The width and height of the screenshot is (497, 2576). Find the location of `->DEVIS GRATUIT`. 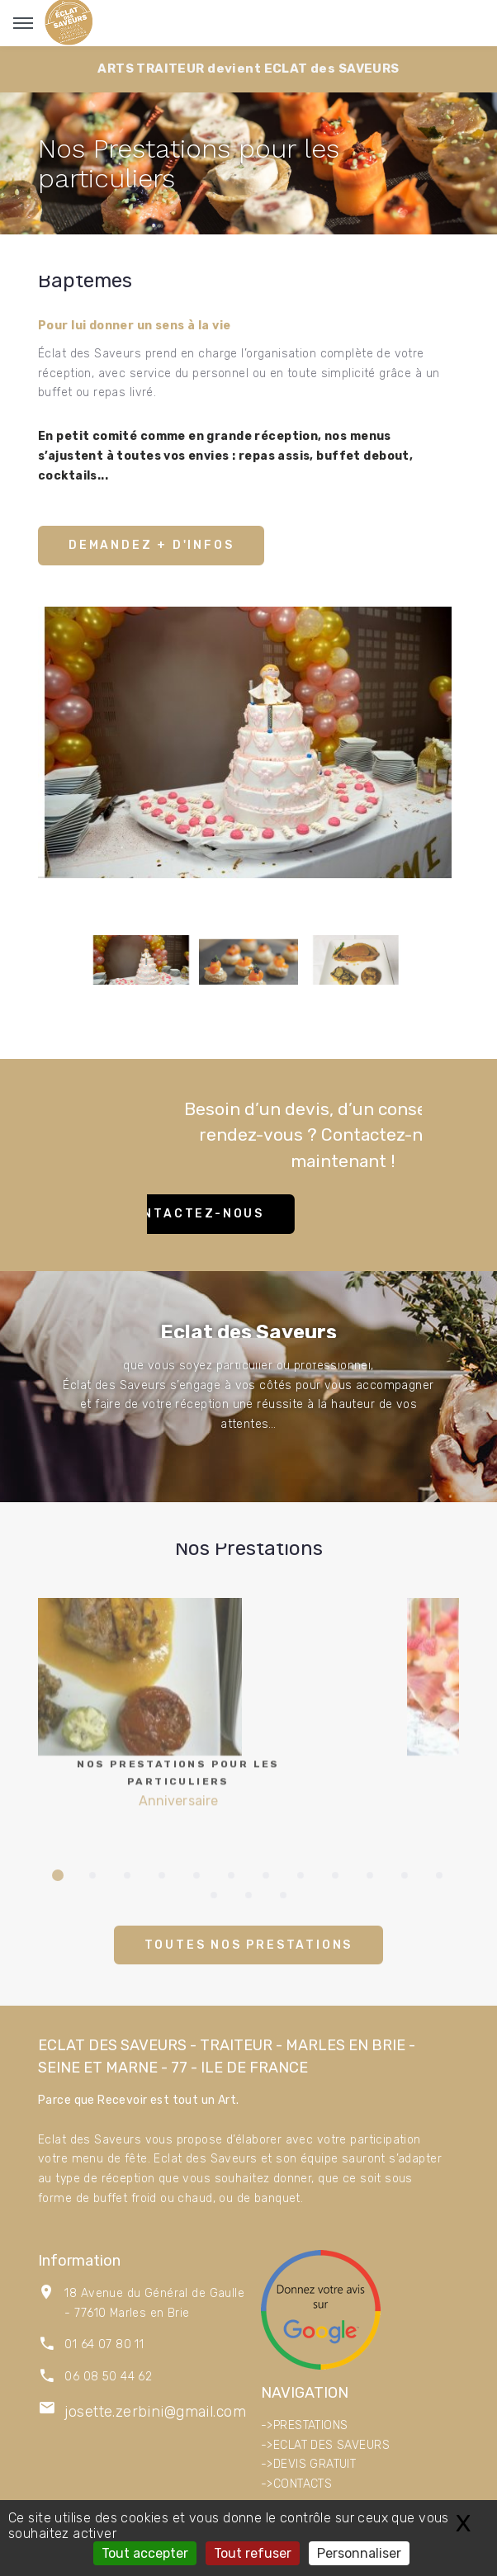

->DEVIS GRATUIT is located at coordinates (308, 2464).